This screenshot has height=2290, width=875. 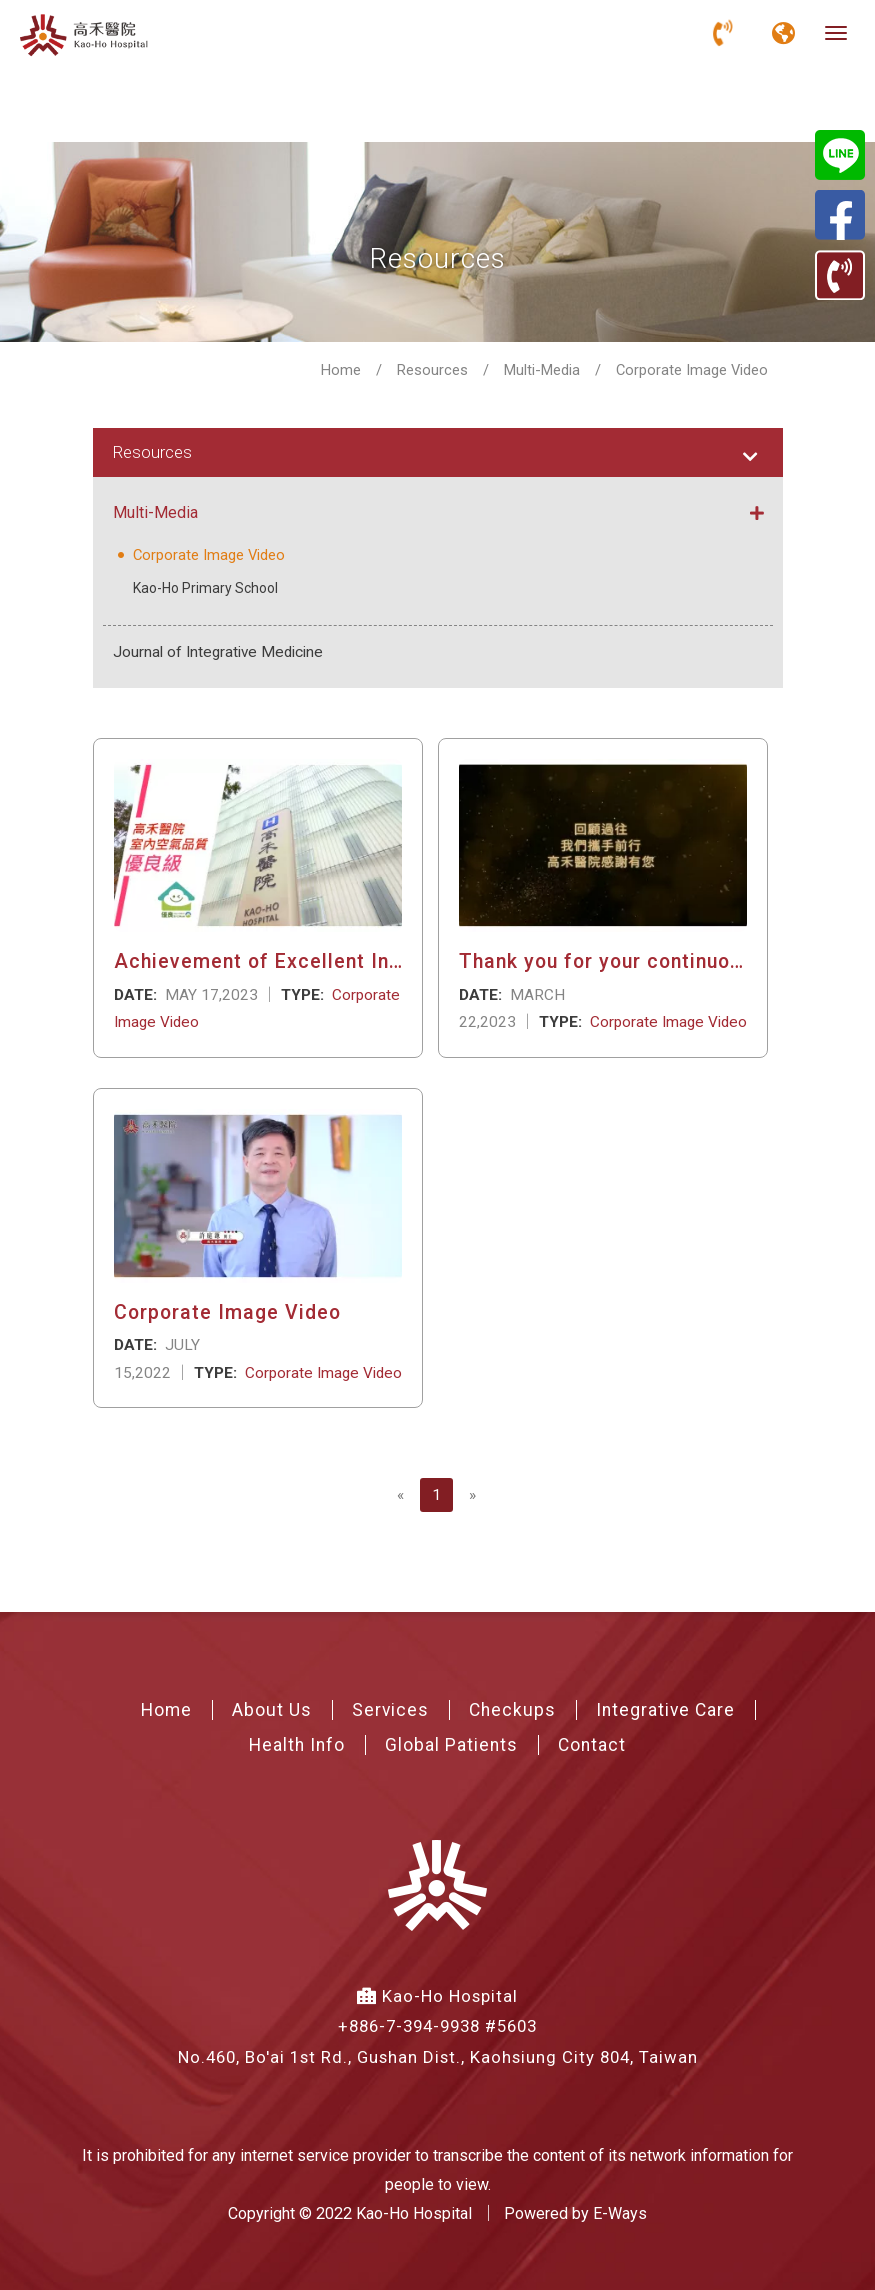 I want to click on +886-7-394-9938 #5603, so click(x=437, y=2025).